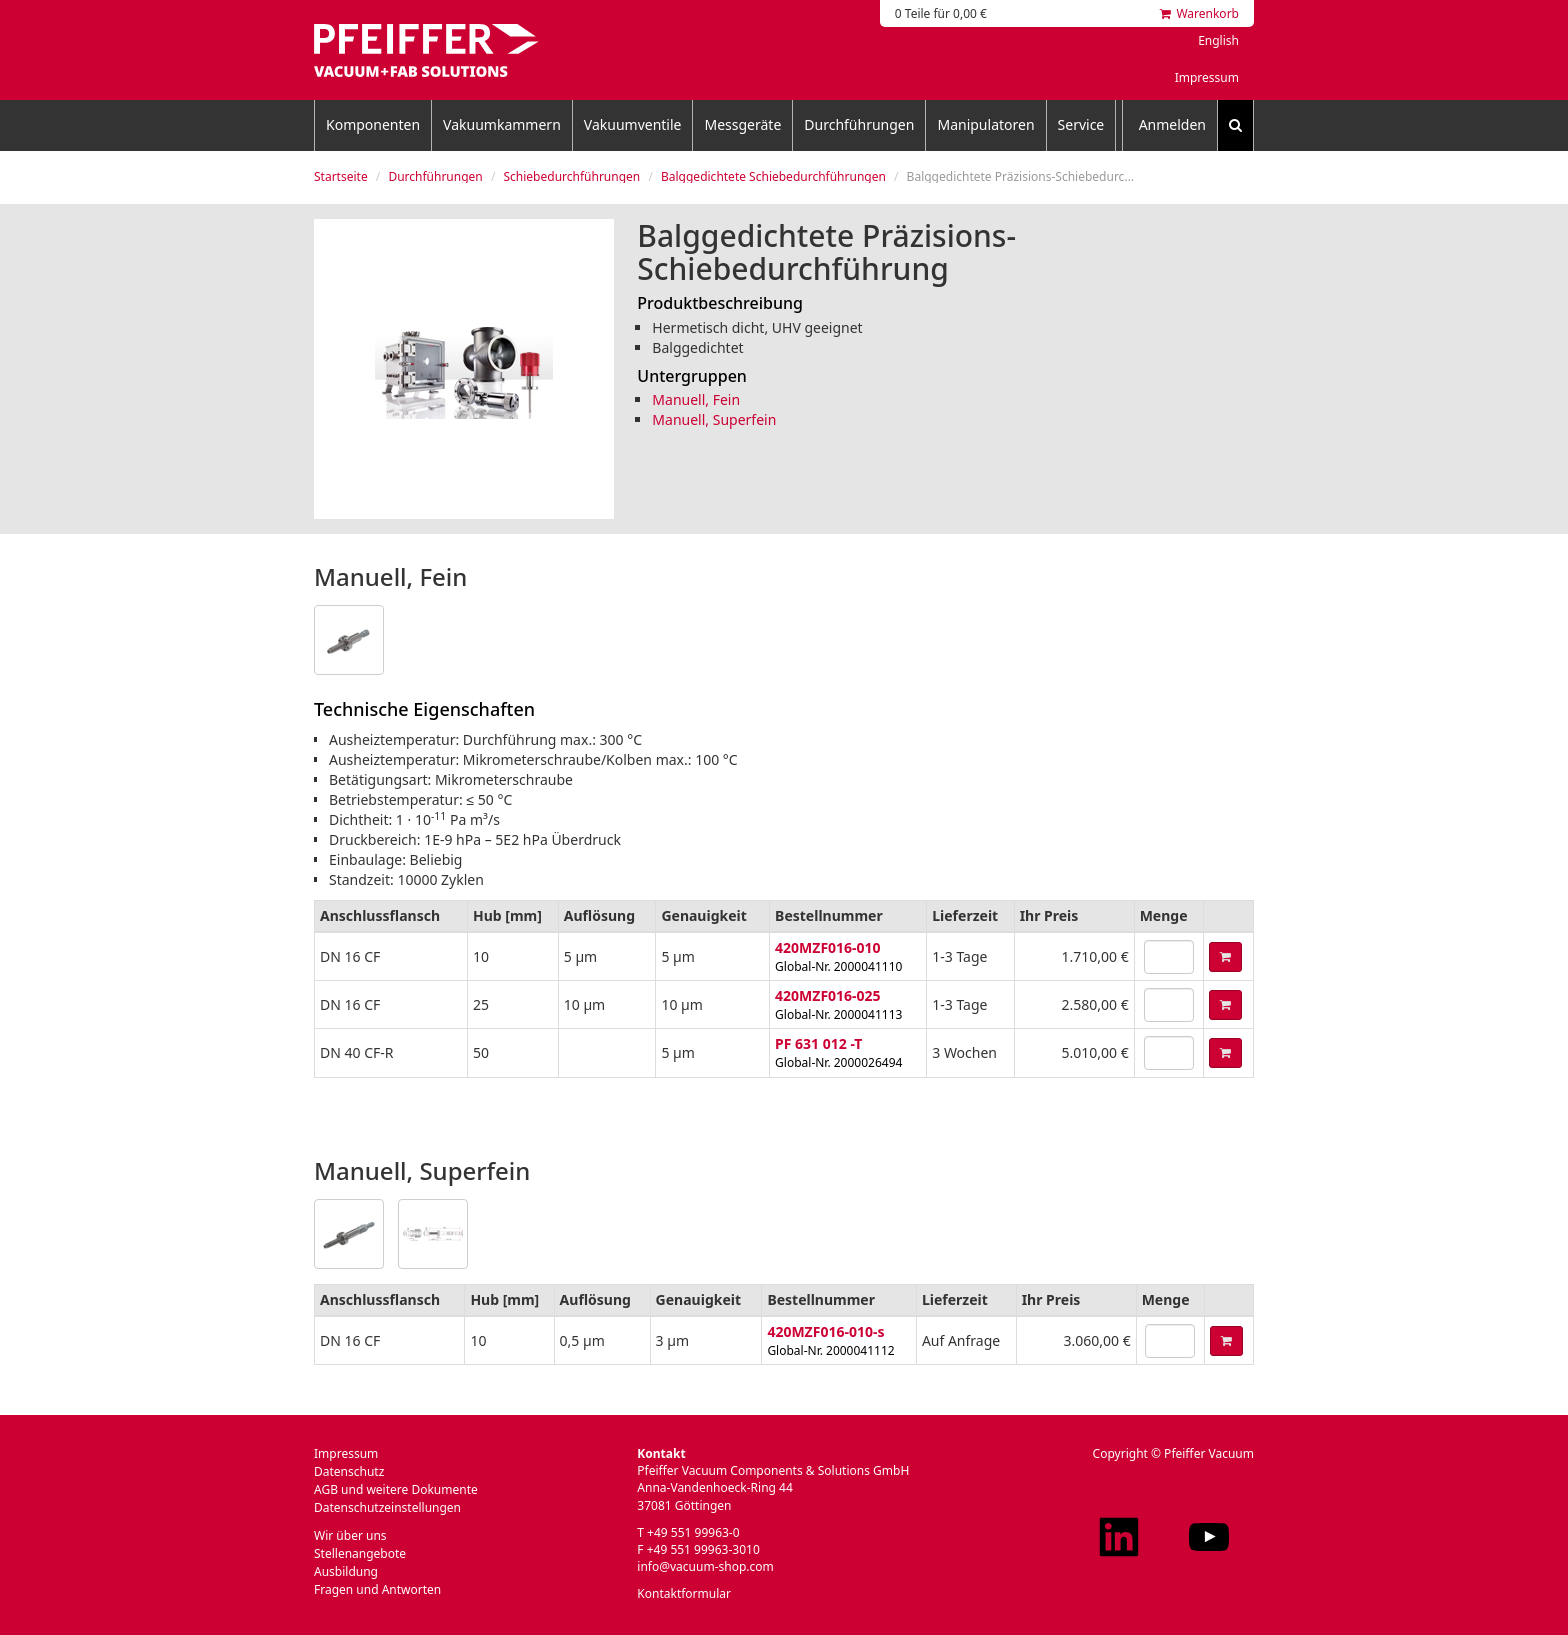 Image resolution: width=1568 pixels, height=1635 pixels. What do you see at coordinates (705, 1566) in the screenshot?
I see `info@vacuum-shop.com` at bounding box center [705, 1566].